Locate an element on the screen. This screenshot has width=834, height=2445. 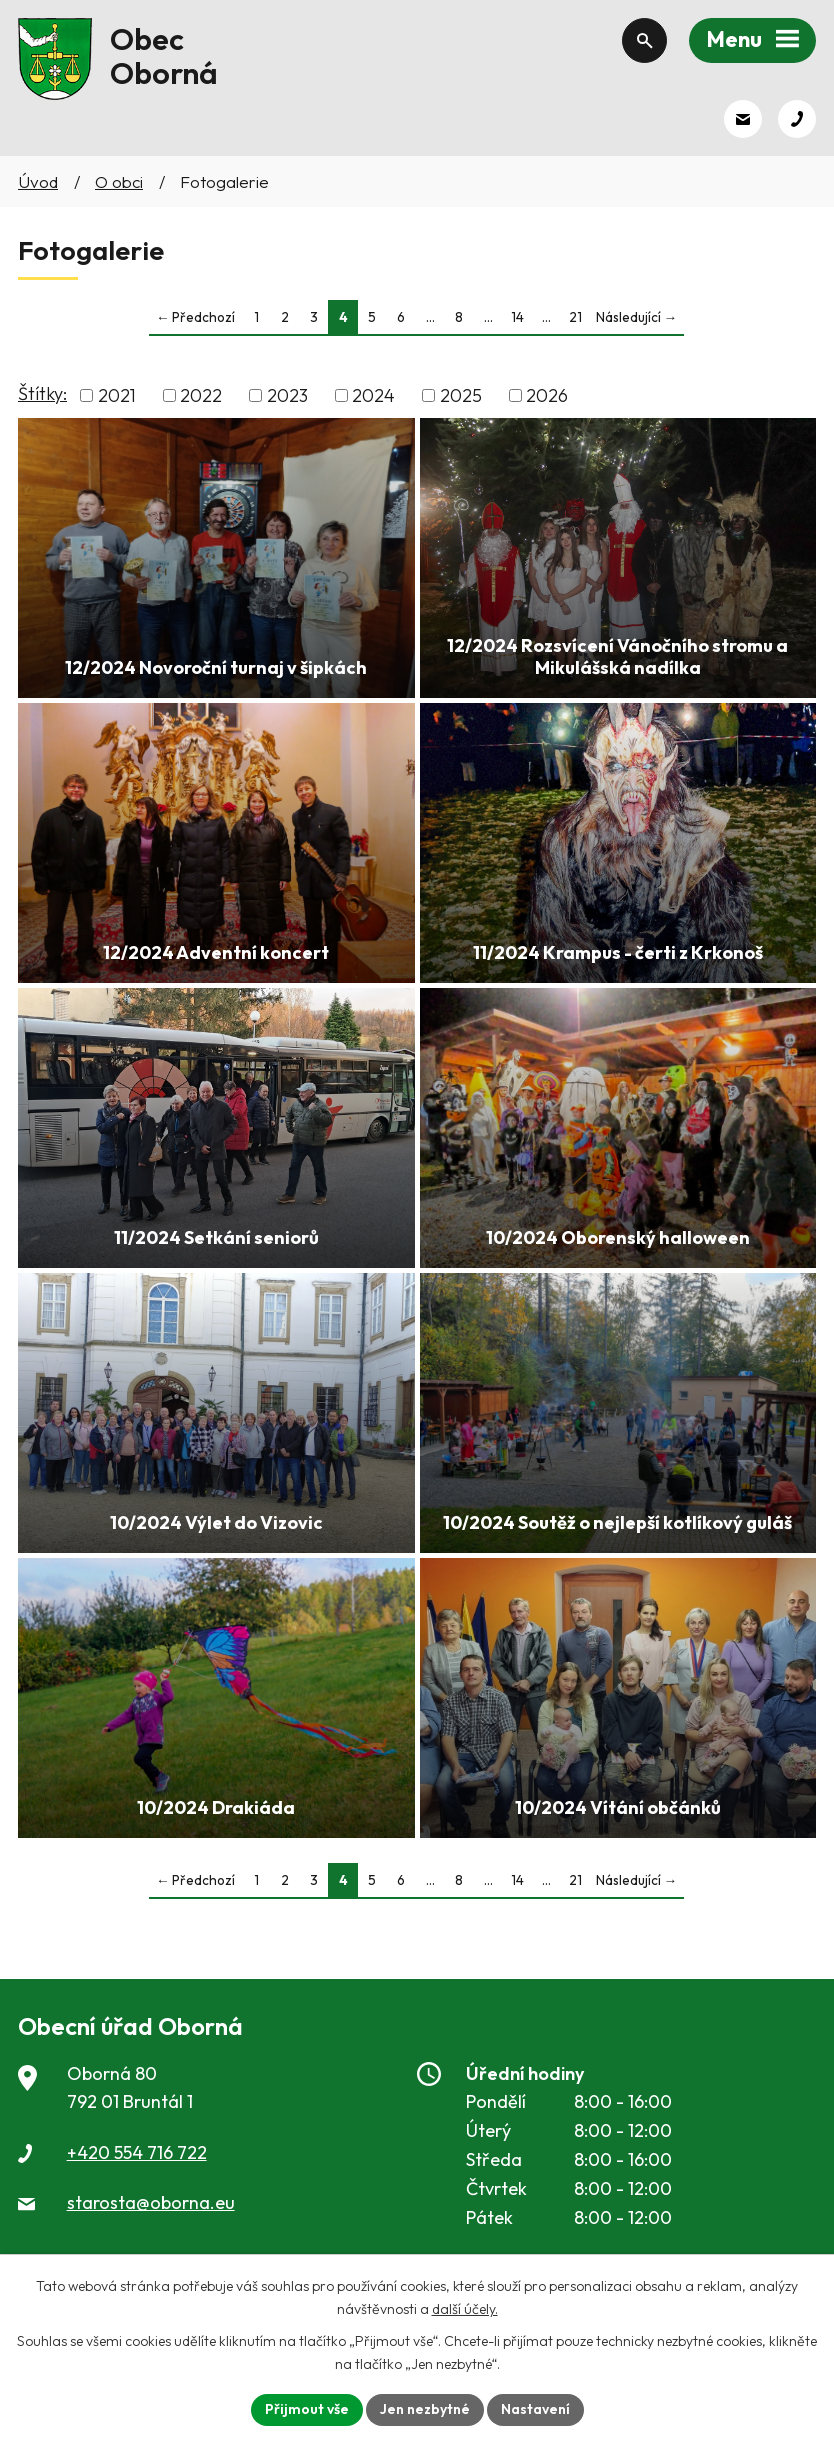
Nastavení [Otevřít nastavení cookies] is located at coordinates (535, 2409).